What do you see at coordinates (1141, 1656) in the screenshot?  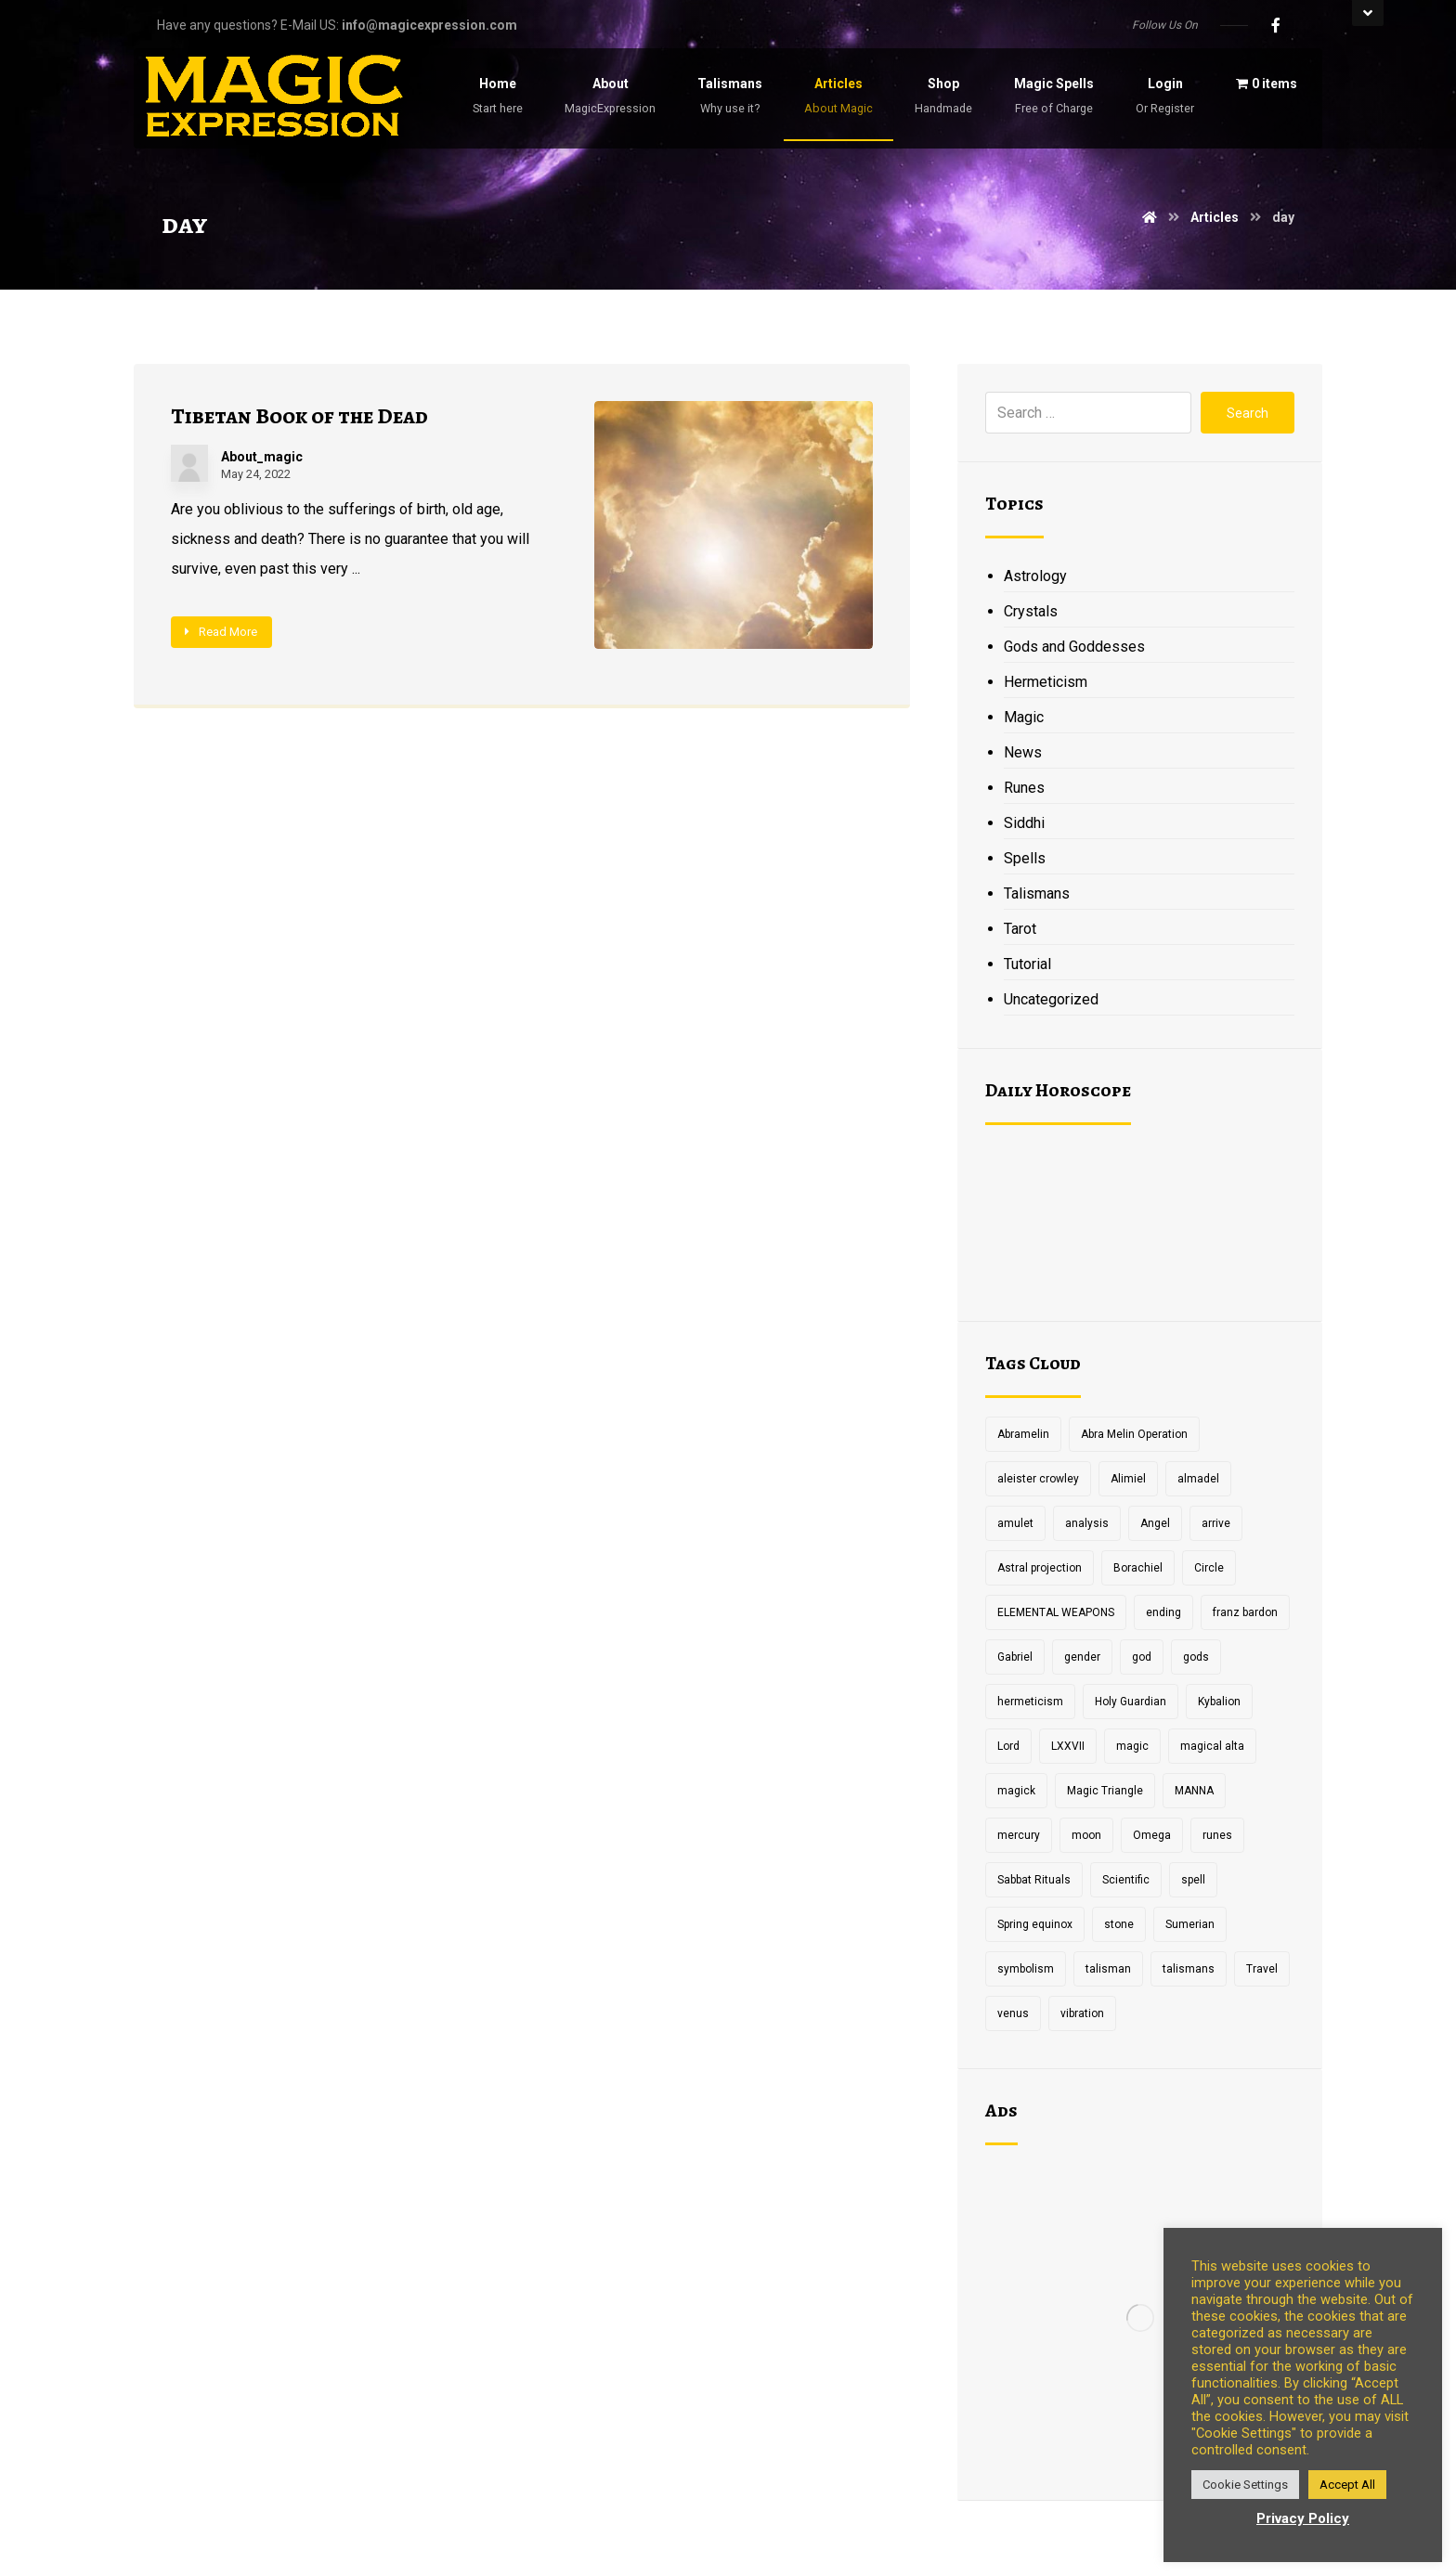 I see `god [god (3 items)]` at bounding box center [1141, 1656].